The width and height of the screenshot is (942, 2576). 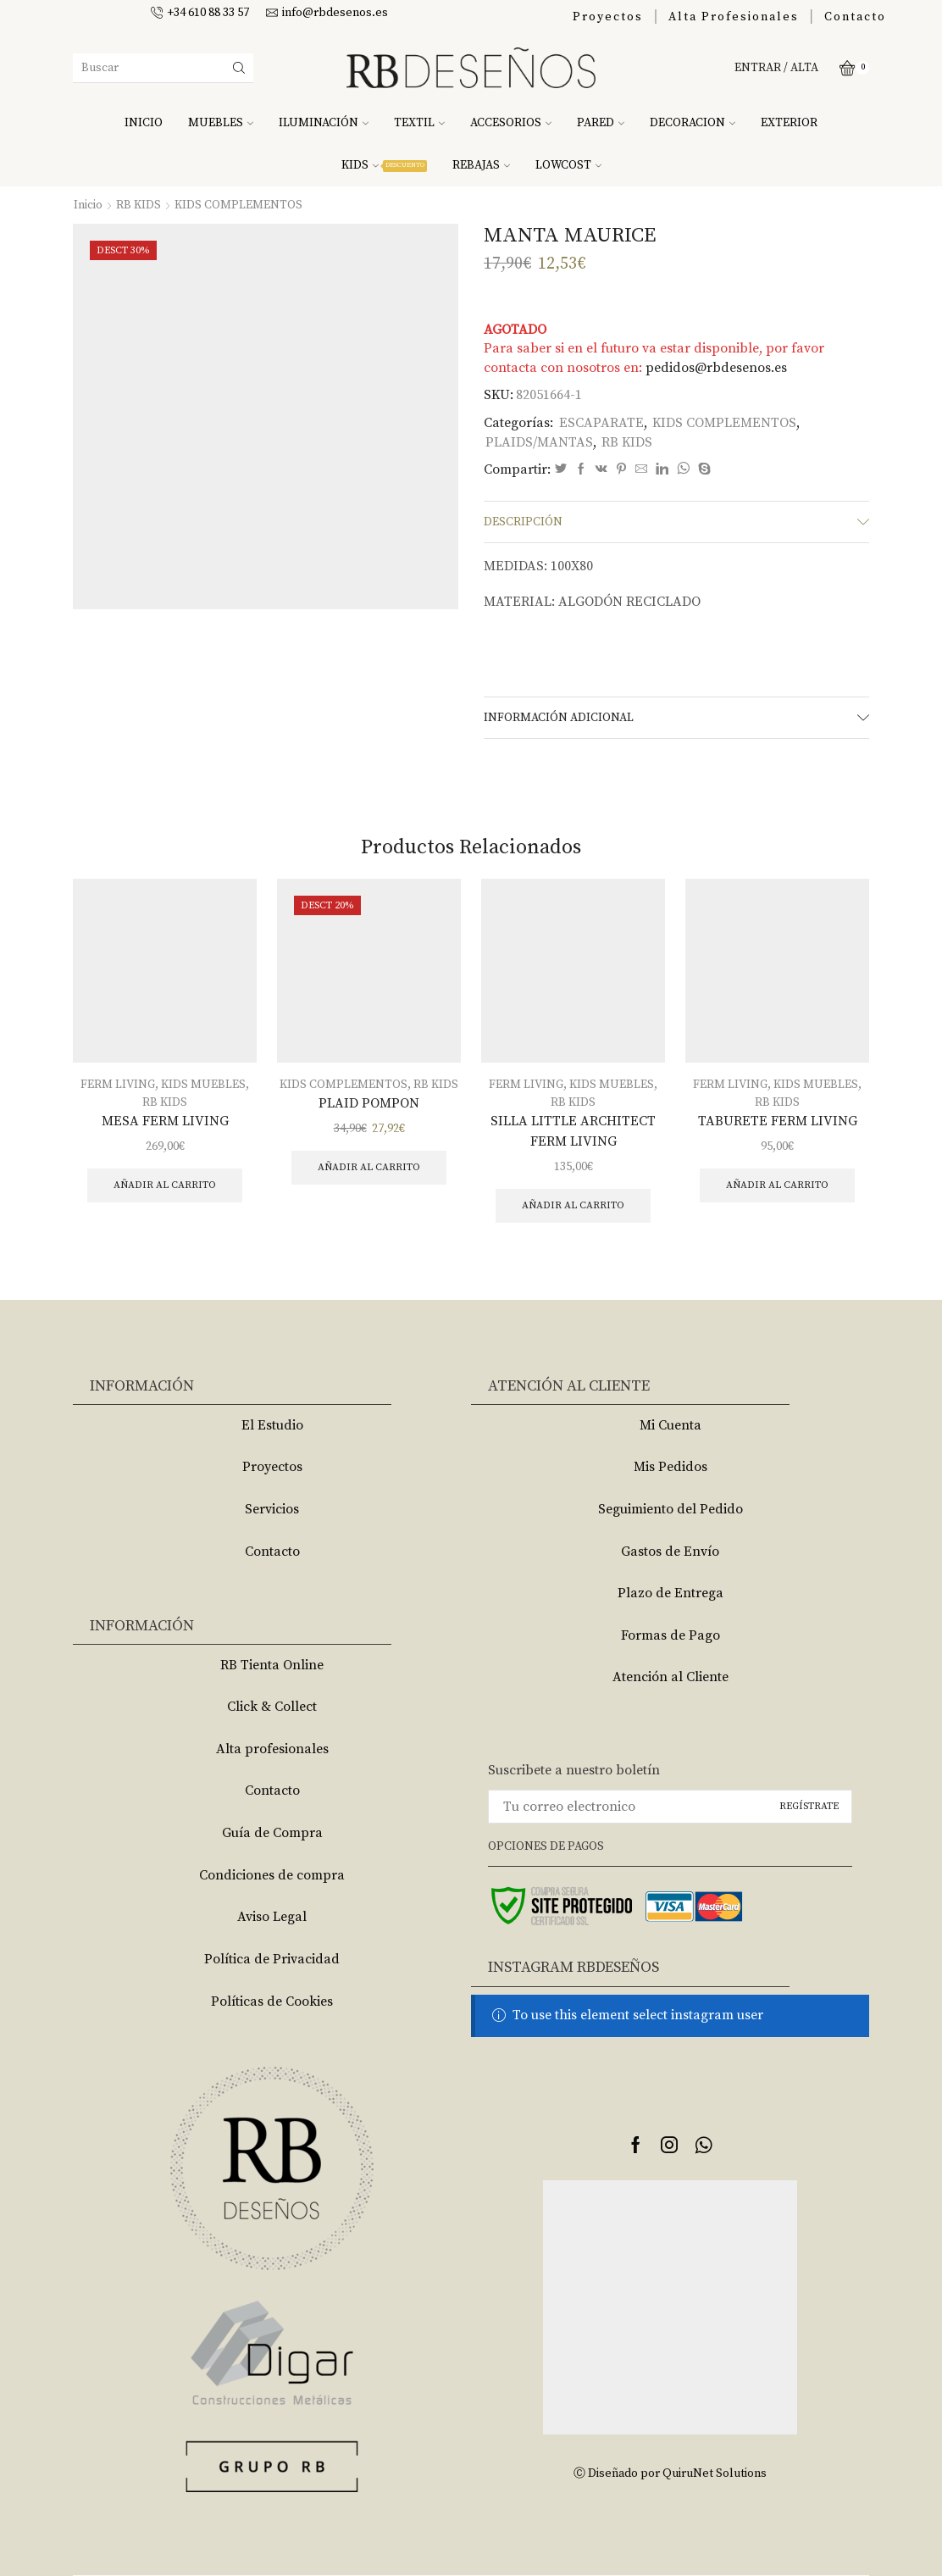 What do you see at coordinates (539, 442) in the screenshot?
I see `PLAIDS/MANTAS` at bounding box center [539, 442].